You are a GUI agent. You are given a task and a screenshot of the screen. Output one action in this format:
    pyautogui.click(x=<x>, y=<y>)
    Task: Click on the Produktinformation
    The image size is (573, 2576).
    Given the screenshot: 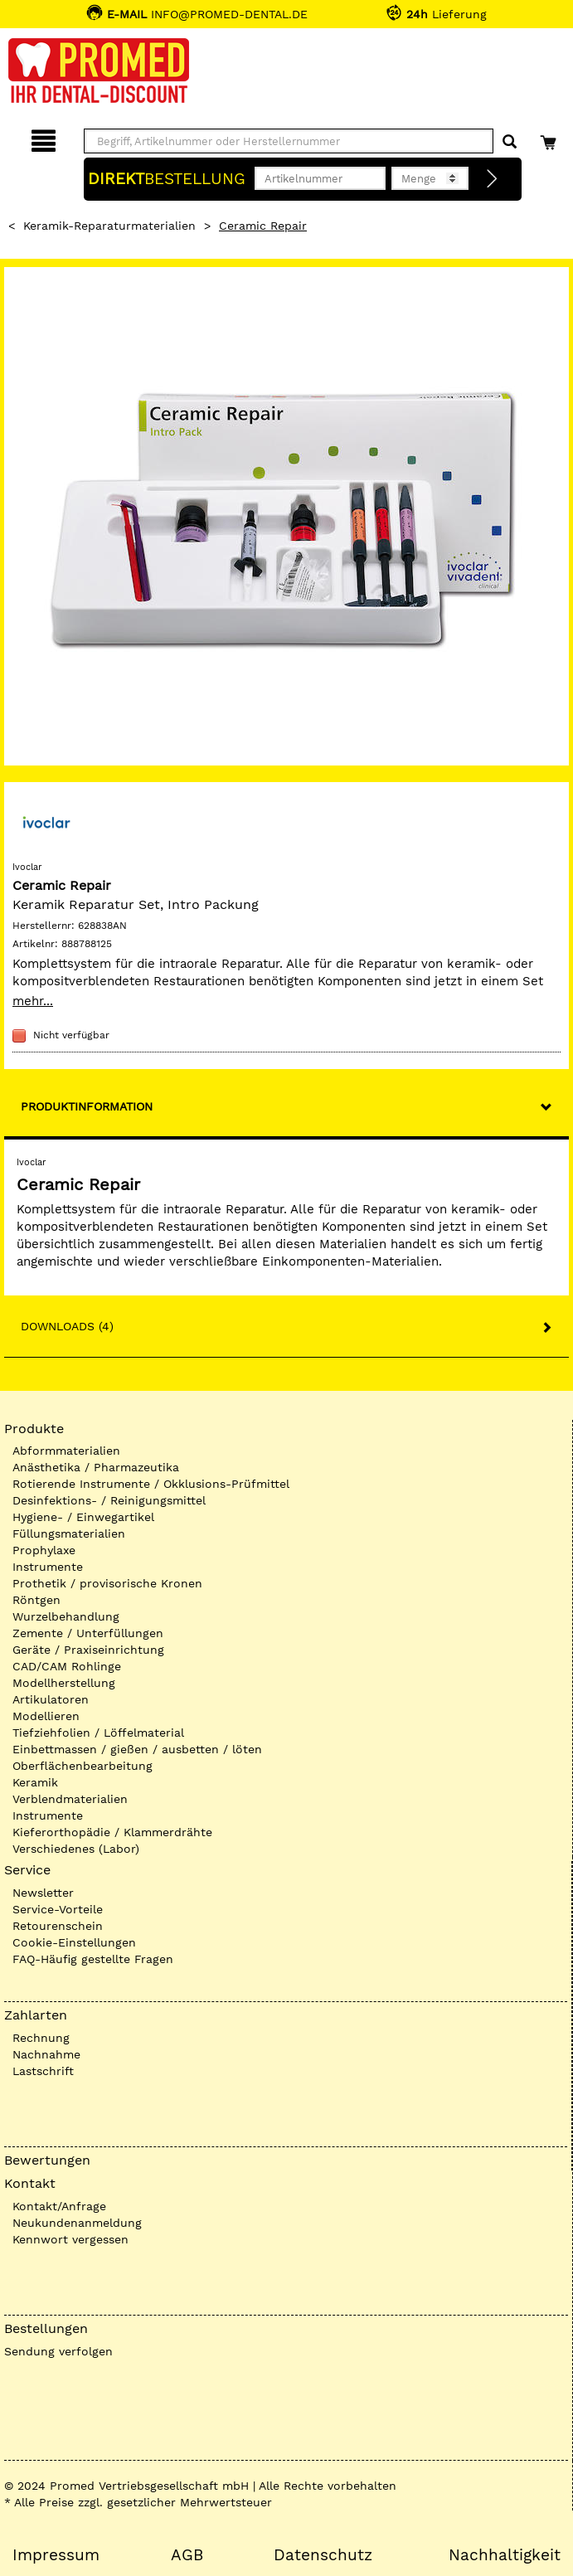 What is the action you would take?
    pyautogui.click(x=87, y=1106)
    